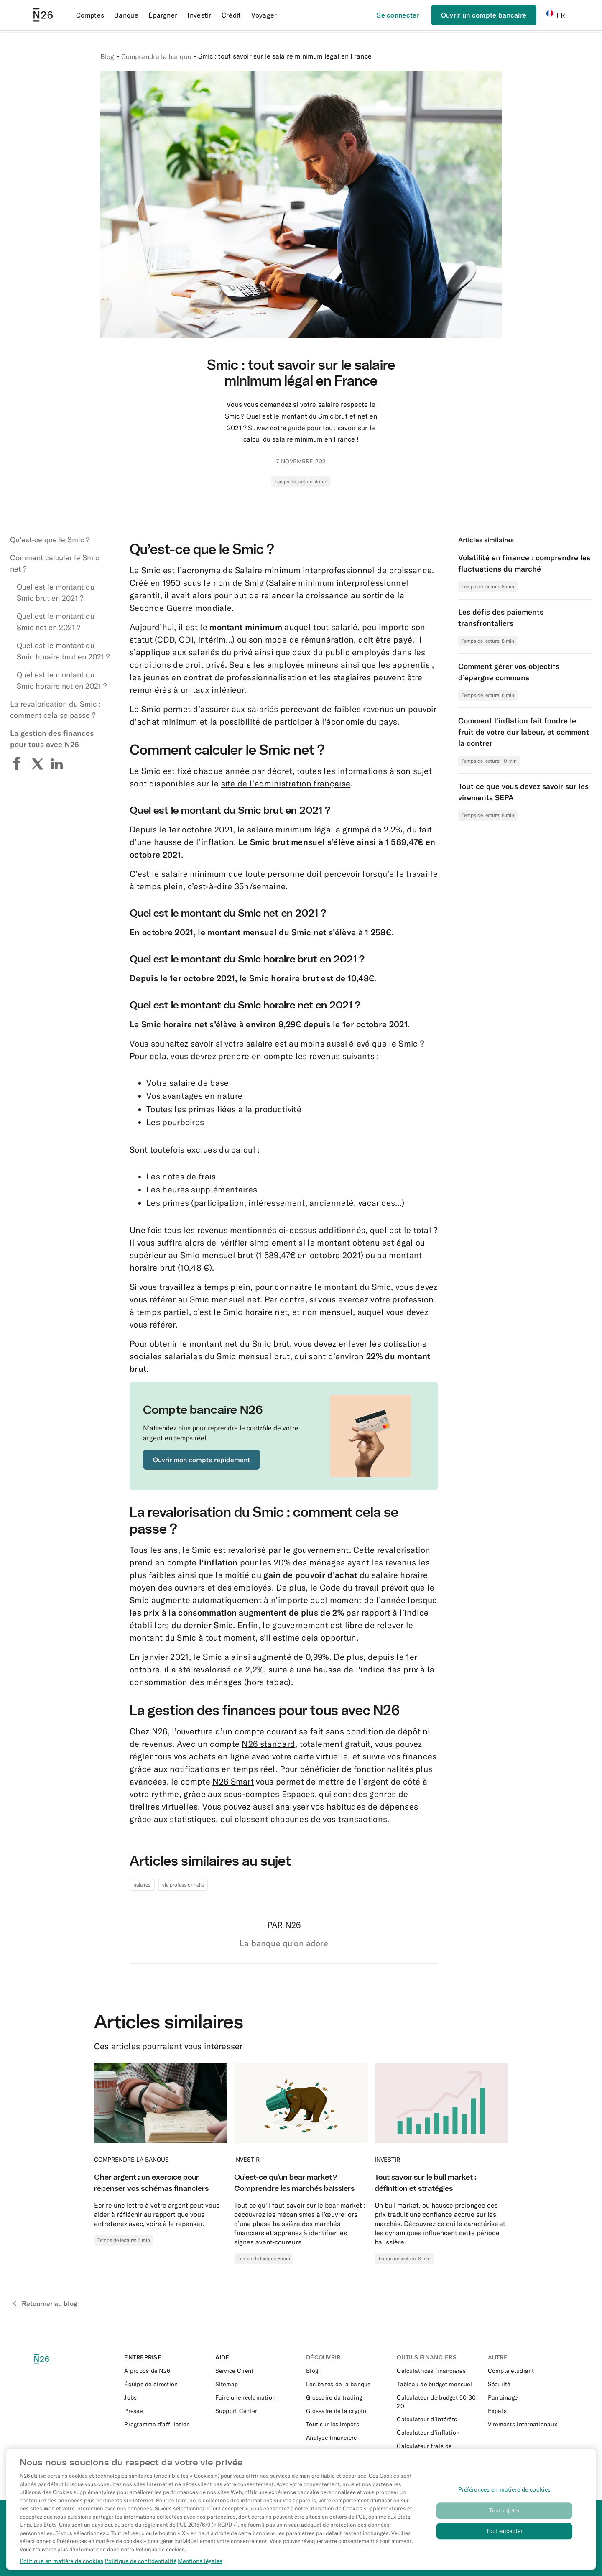  Describe the element at coordinates (346, 2371) in the screenshot. I see `[External link to https://n26.com/fr-fr/blog]` at that location.